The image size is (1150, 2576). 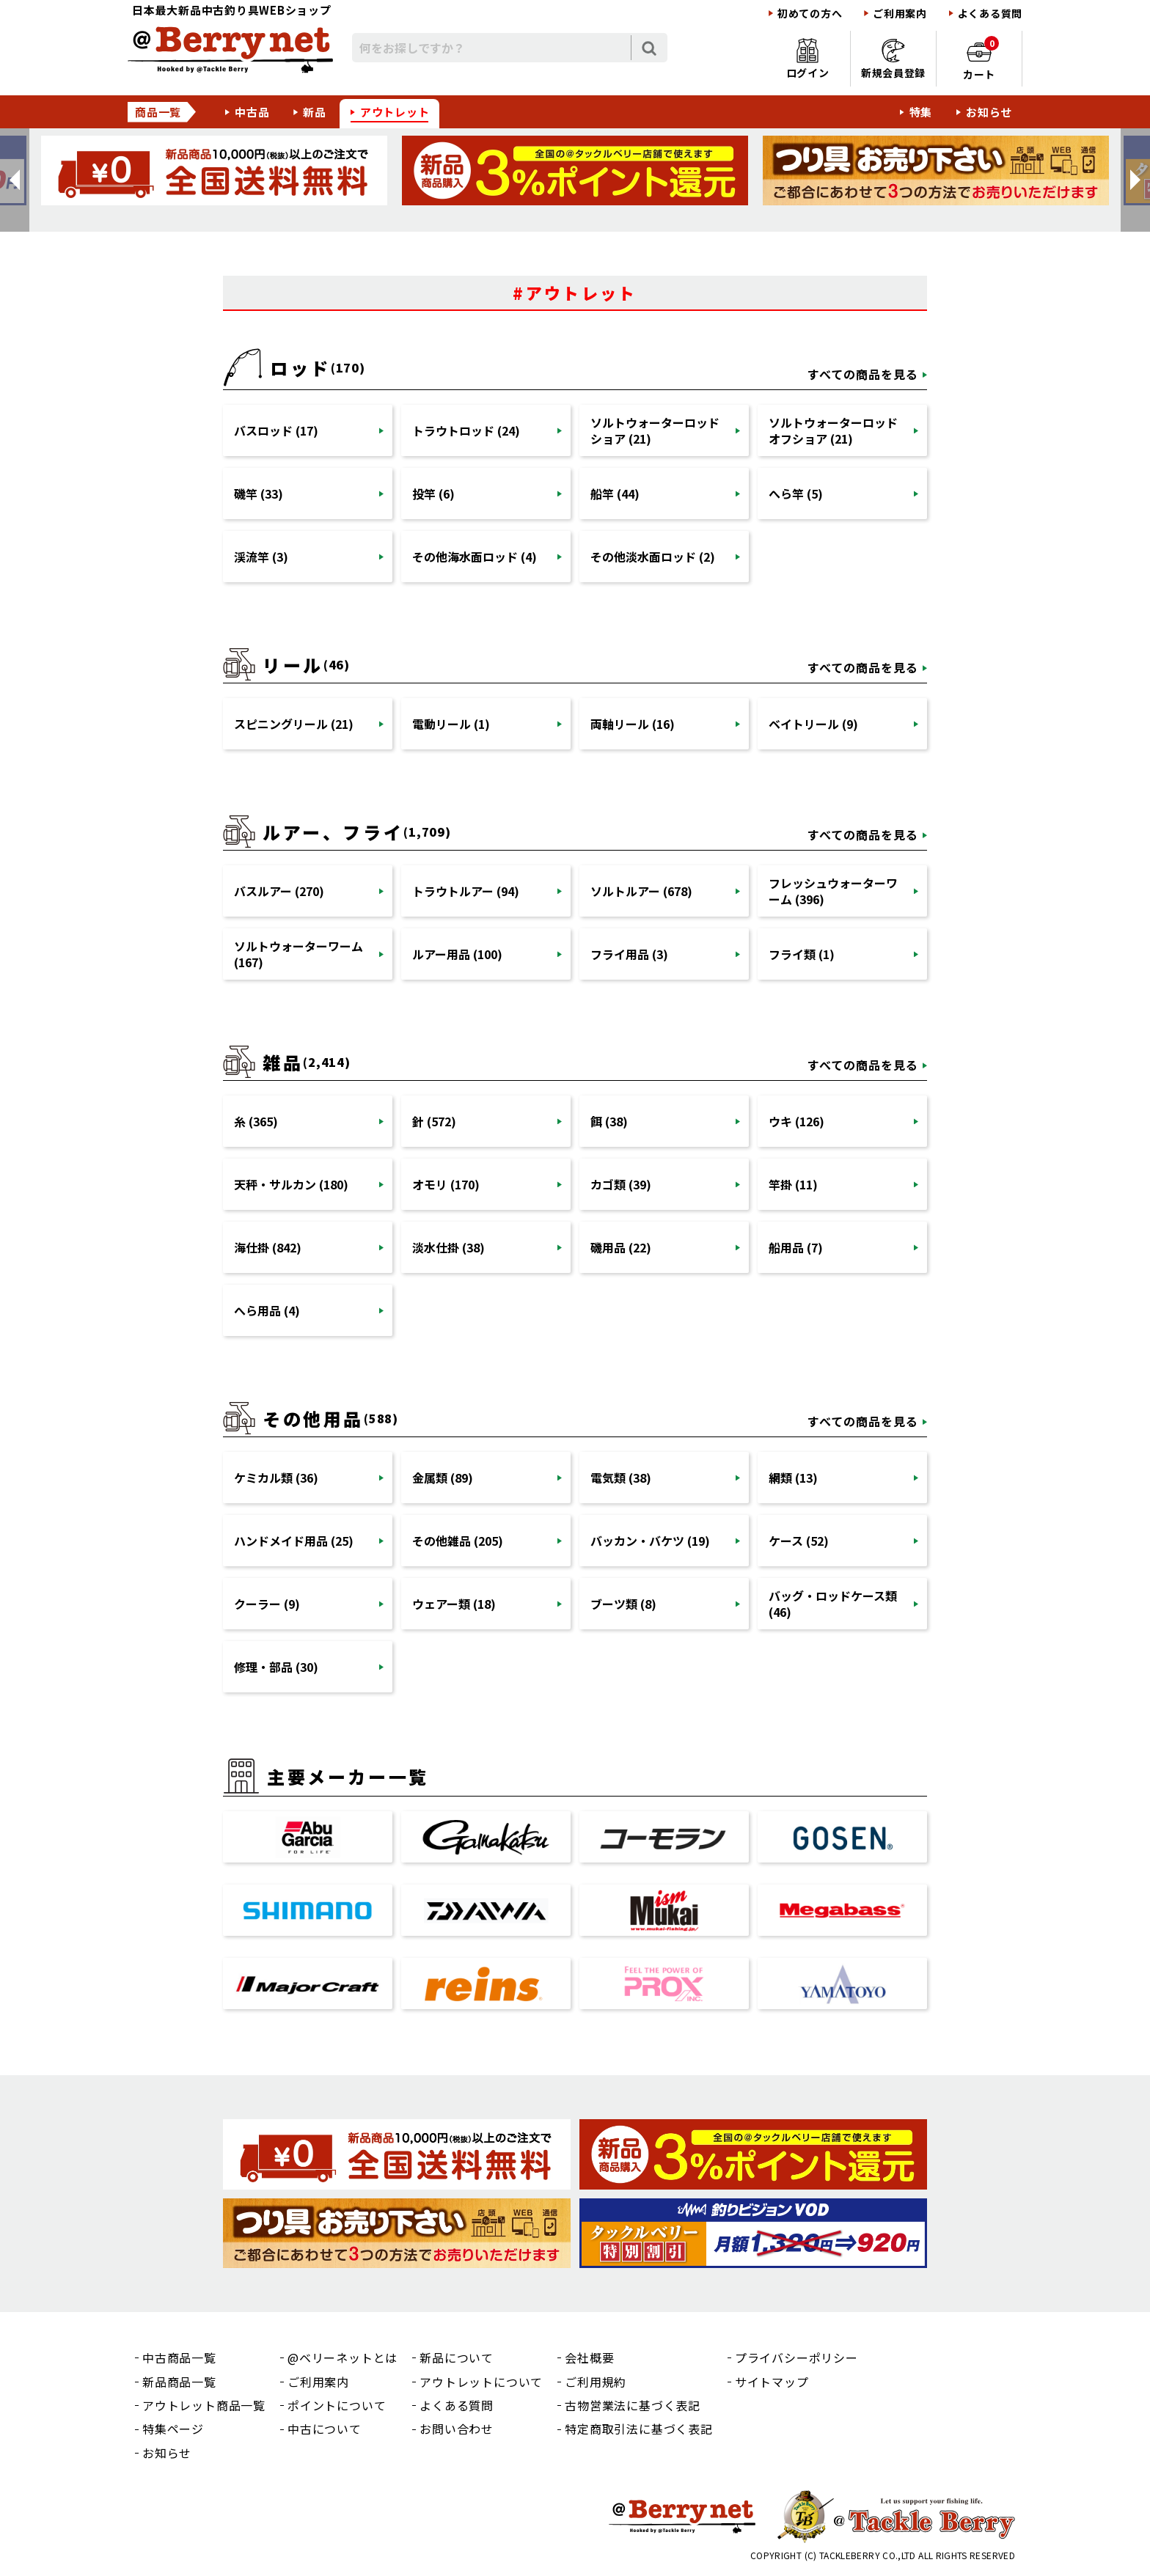 I want to click on 餌 (38), so click(x=609, y=1121).